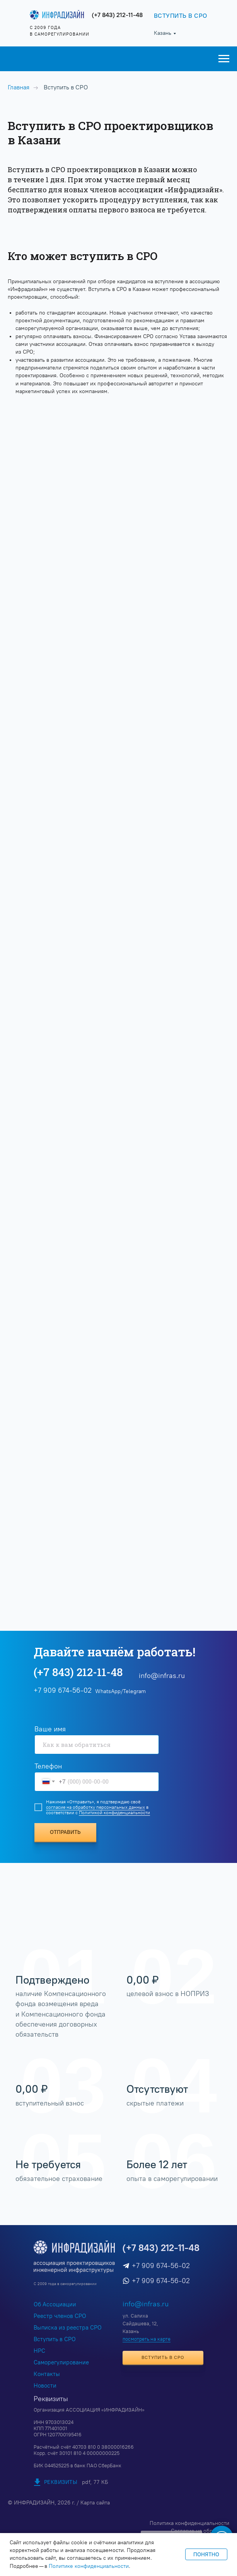  What do you see at coordinates (45, 2385) in the screenshot?
I see `Новости` at bounding box center [45, 2385].